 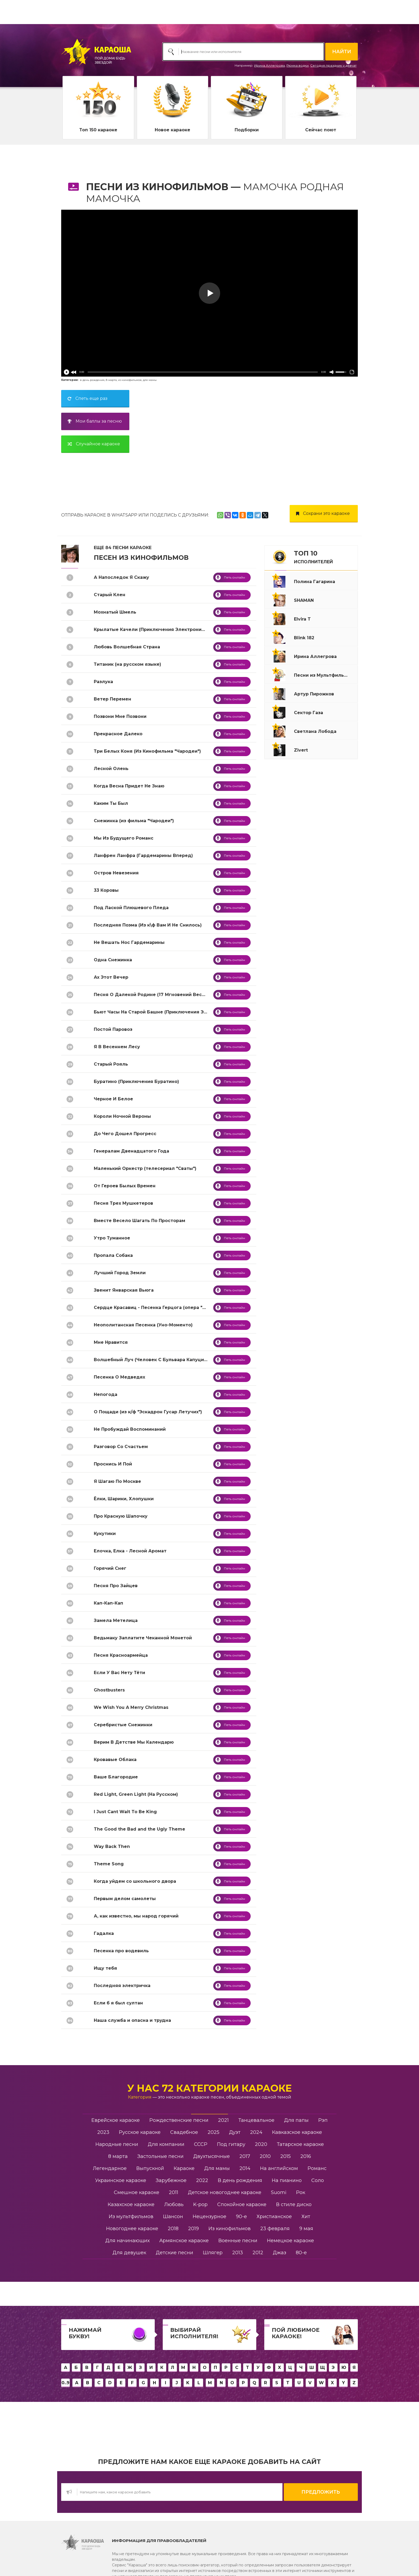 What do you see at coordinates (113, 1098) in the screenshot?
I see `Черное И Белое` at bounding box center [113, 1098].